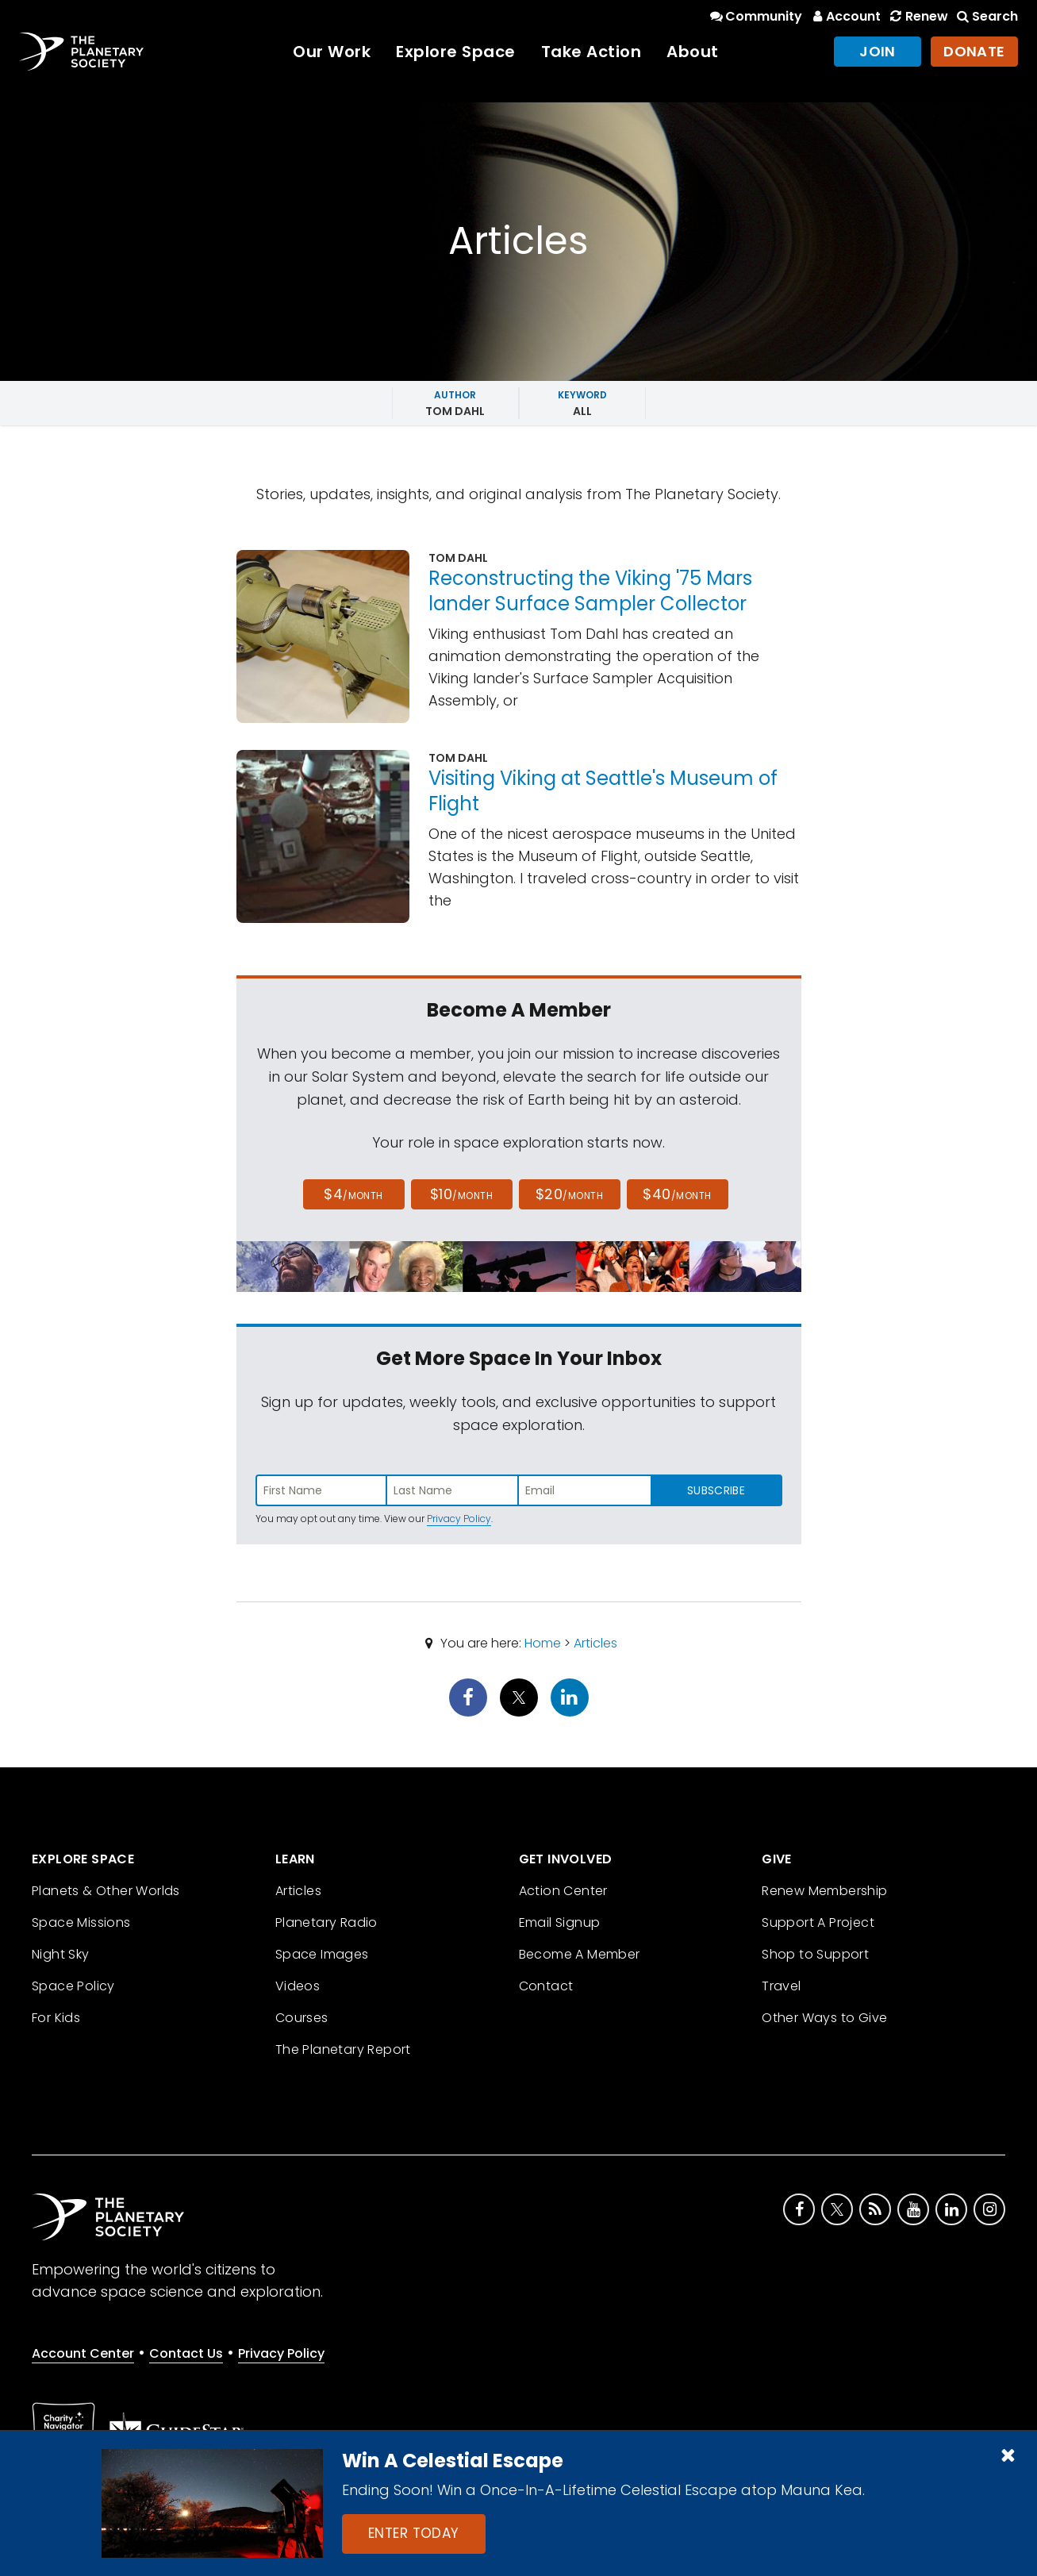  Describe the element at coordinates (585, 1490) in the screenshot. I see `[Enter email address]` at that location.